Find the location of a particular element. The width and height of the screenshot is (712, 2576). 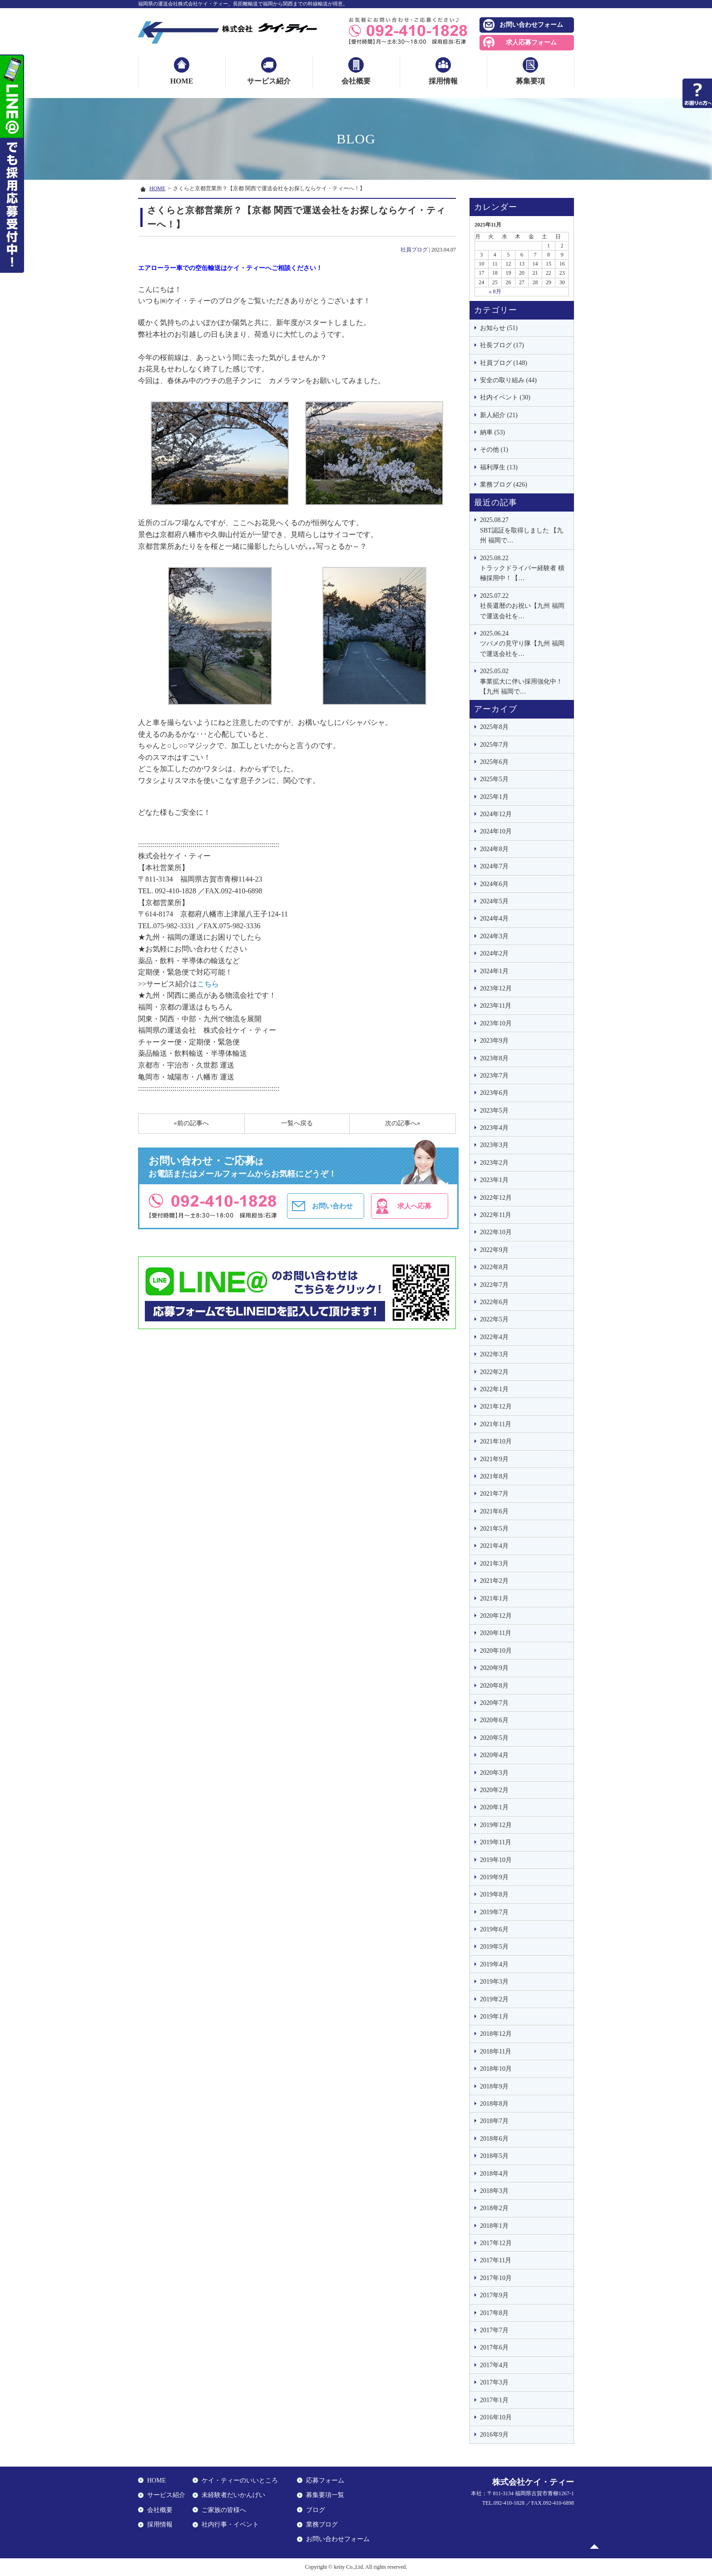

2018年10月 is located at coordinates (496, 2068).